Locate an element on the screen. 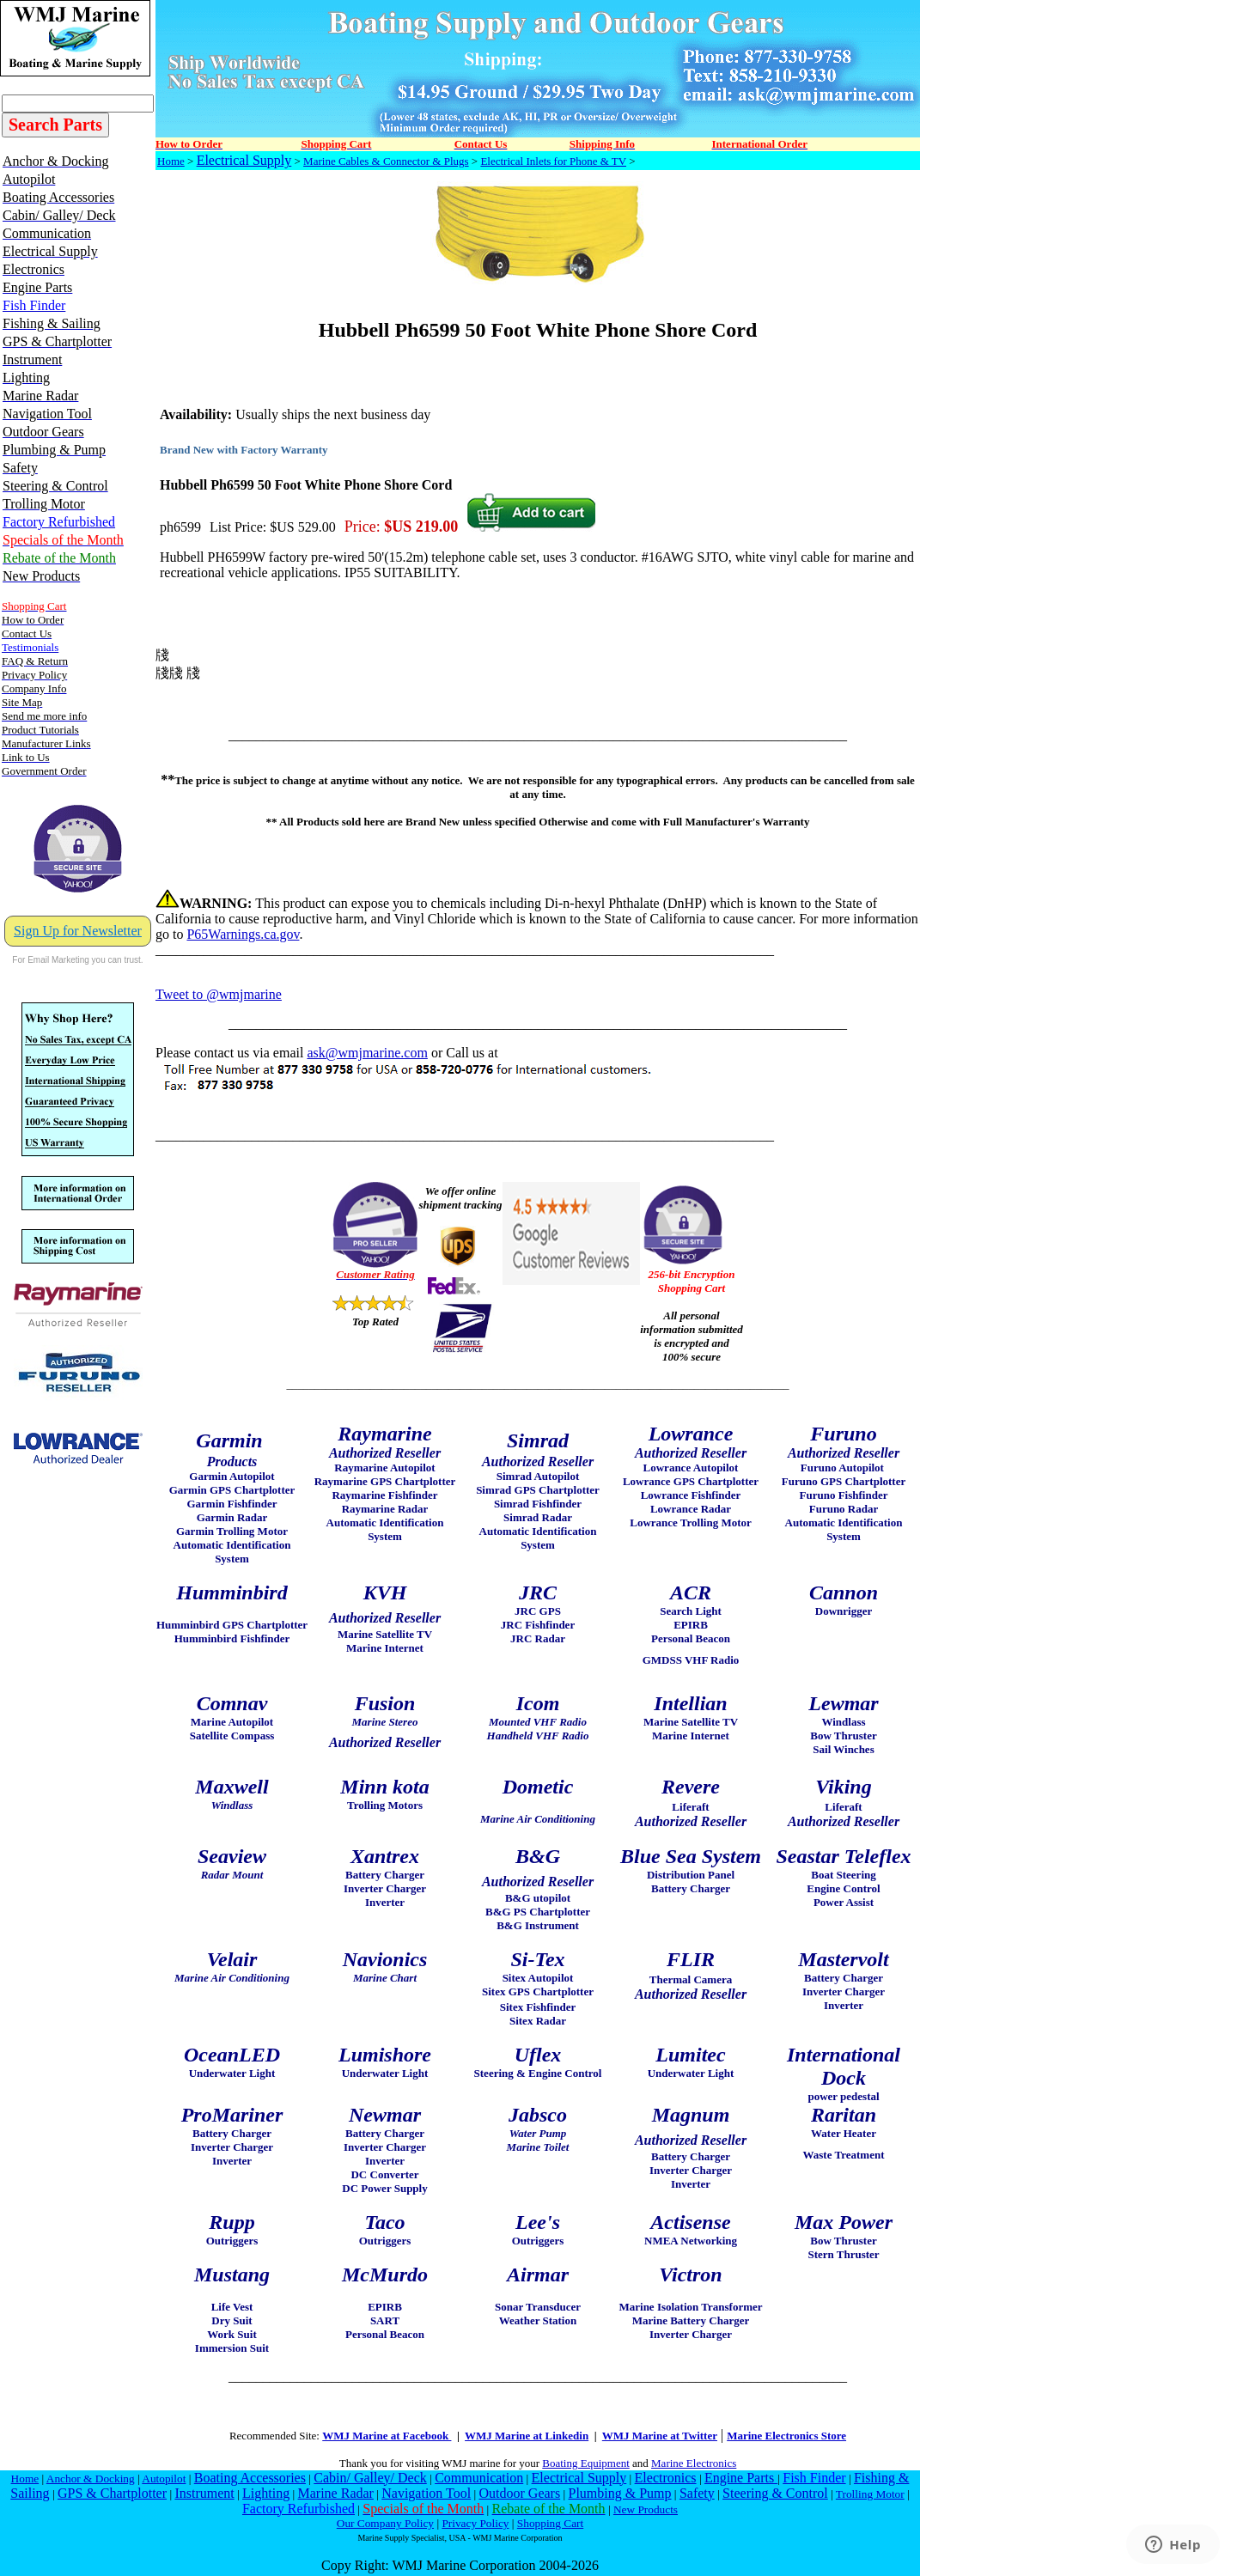 Image resolution: width=1237 pixels, height=2576 pixels. Our Company Policy is located at coordinates (385, 2523).